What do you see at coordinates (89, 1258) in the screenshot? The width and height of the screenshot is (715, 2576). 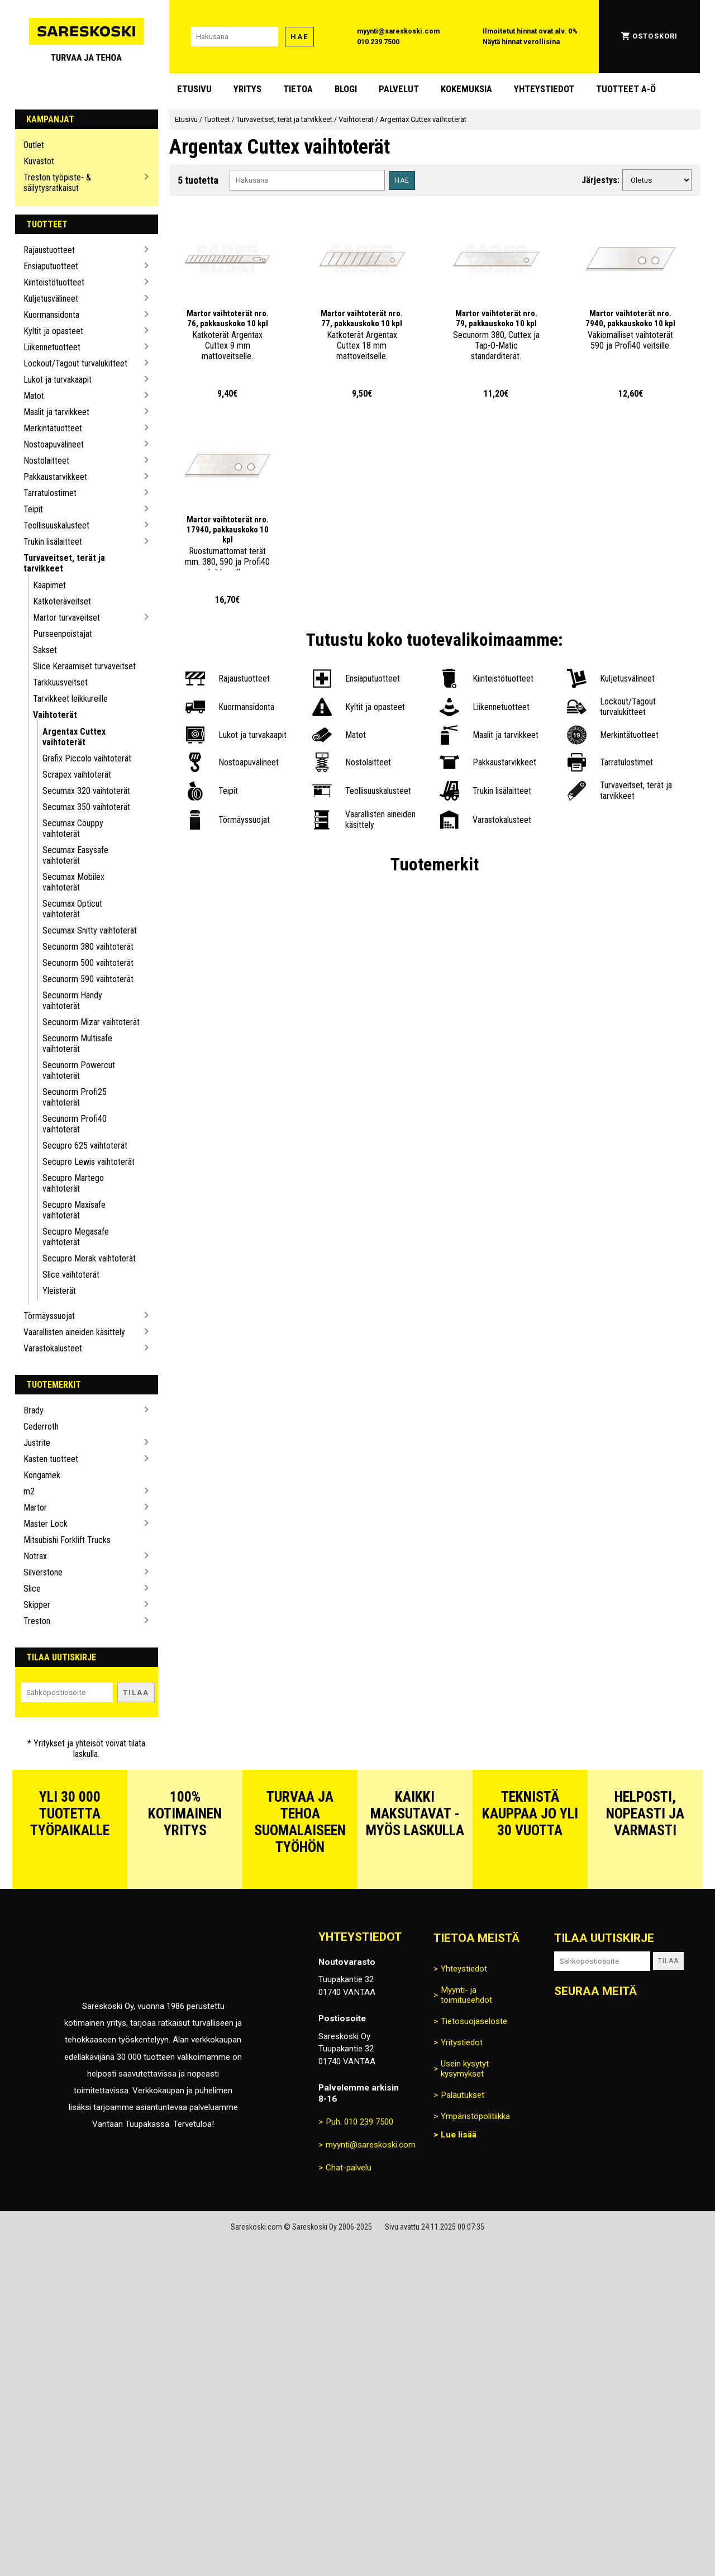 I see `Secupro Merak vaihtoterät` at bounding box center [89, 1258].